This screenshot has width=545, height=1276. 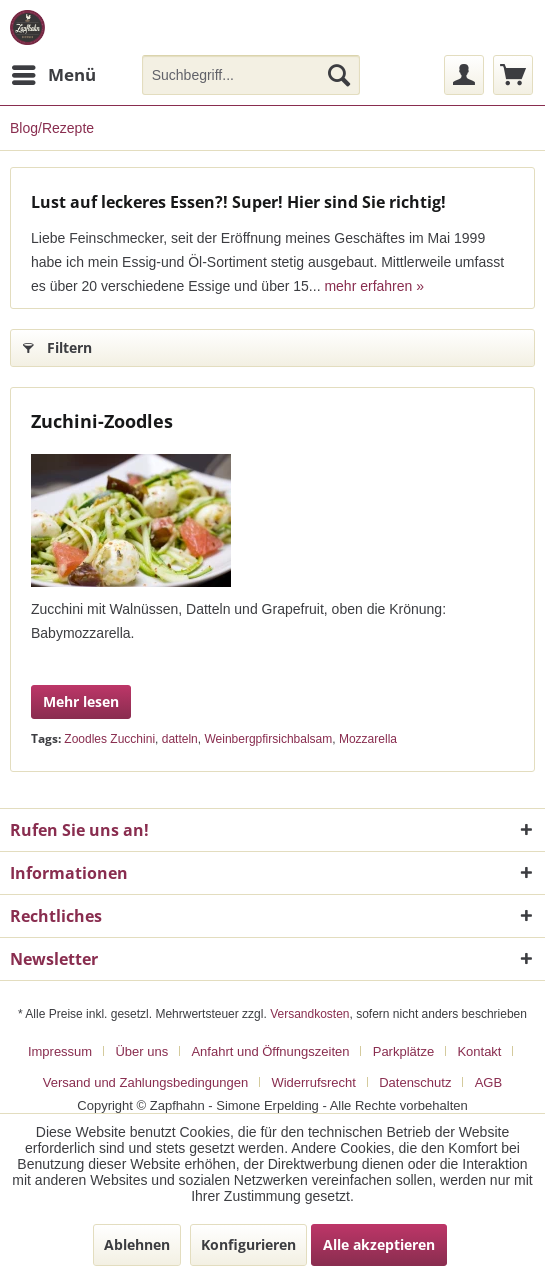 I want to click on Filtern, so click(x=57, y=344).